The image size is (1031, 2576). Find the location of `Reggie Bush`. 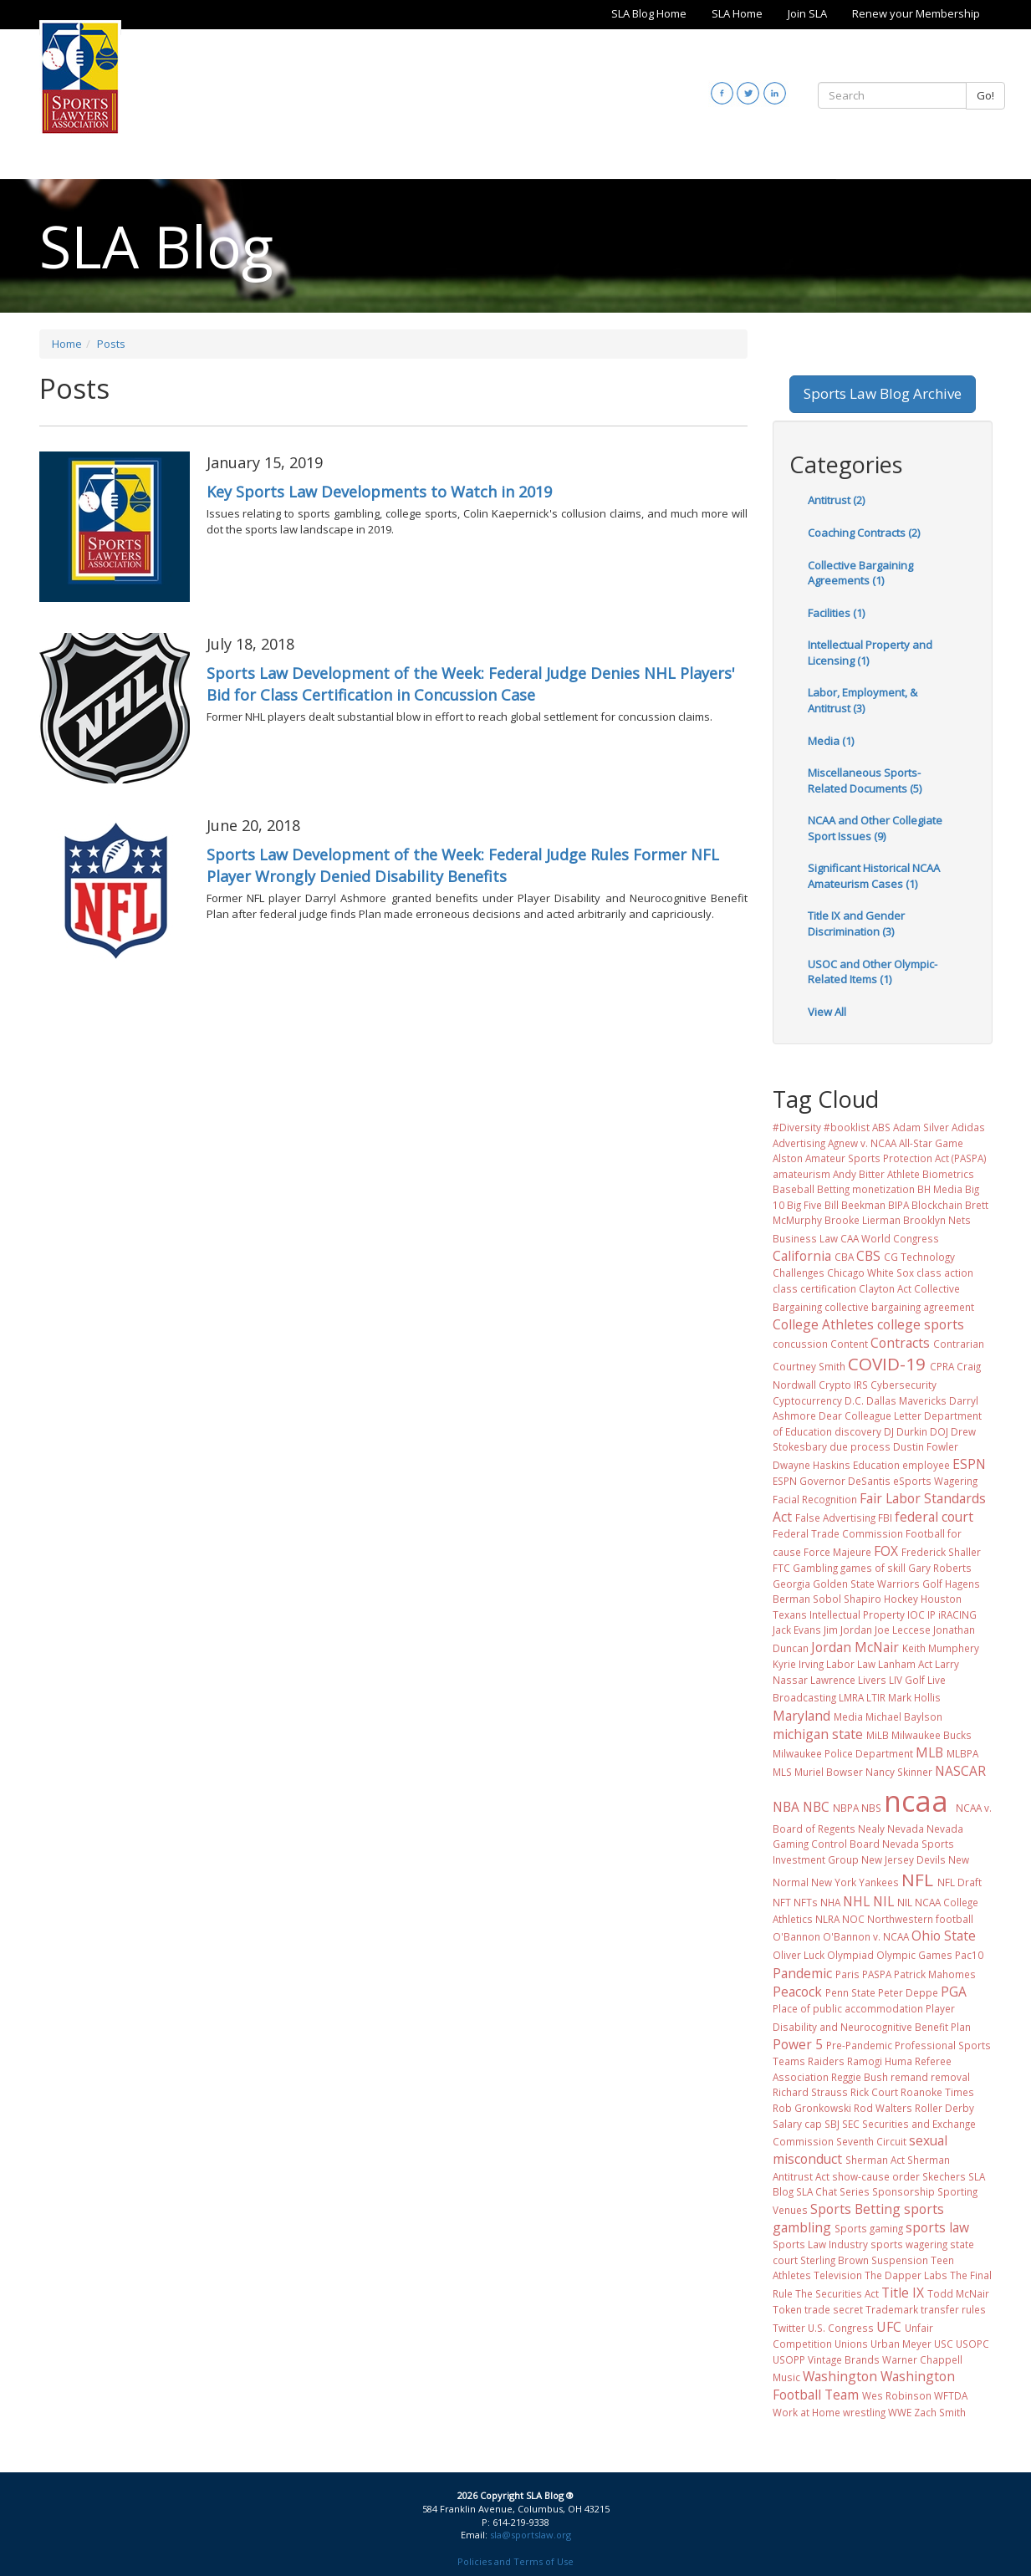

Reggie Bush is located at coordinates (859, 2077).